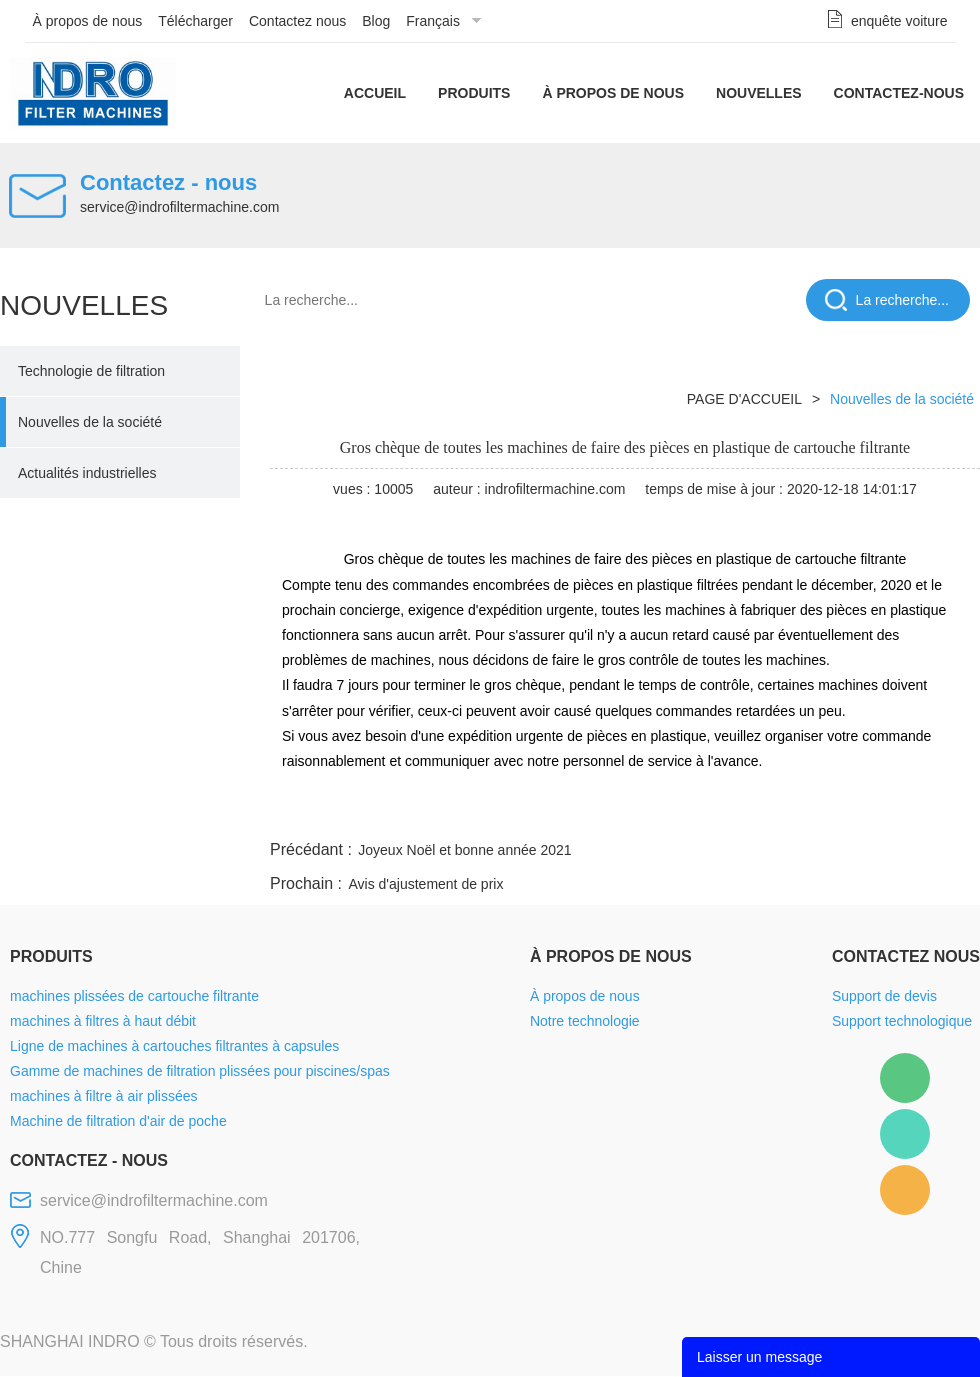 This screenshot has width=980, height=1377. Describe the element at coordinates (837, 813) in the screenshot. I see `pinterest` at that location.